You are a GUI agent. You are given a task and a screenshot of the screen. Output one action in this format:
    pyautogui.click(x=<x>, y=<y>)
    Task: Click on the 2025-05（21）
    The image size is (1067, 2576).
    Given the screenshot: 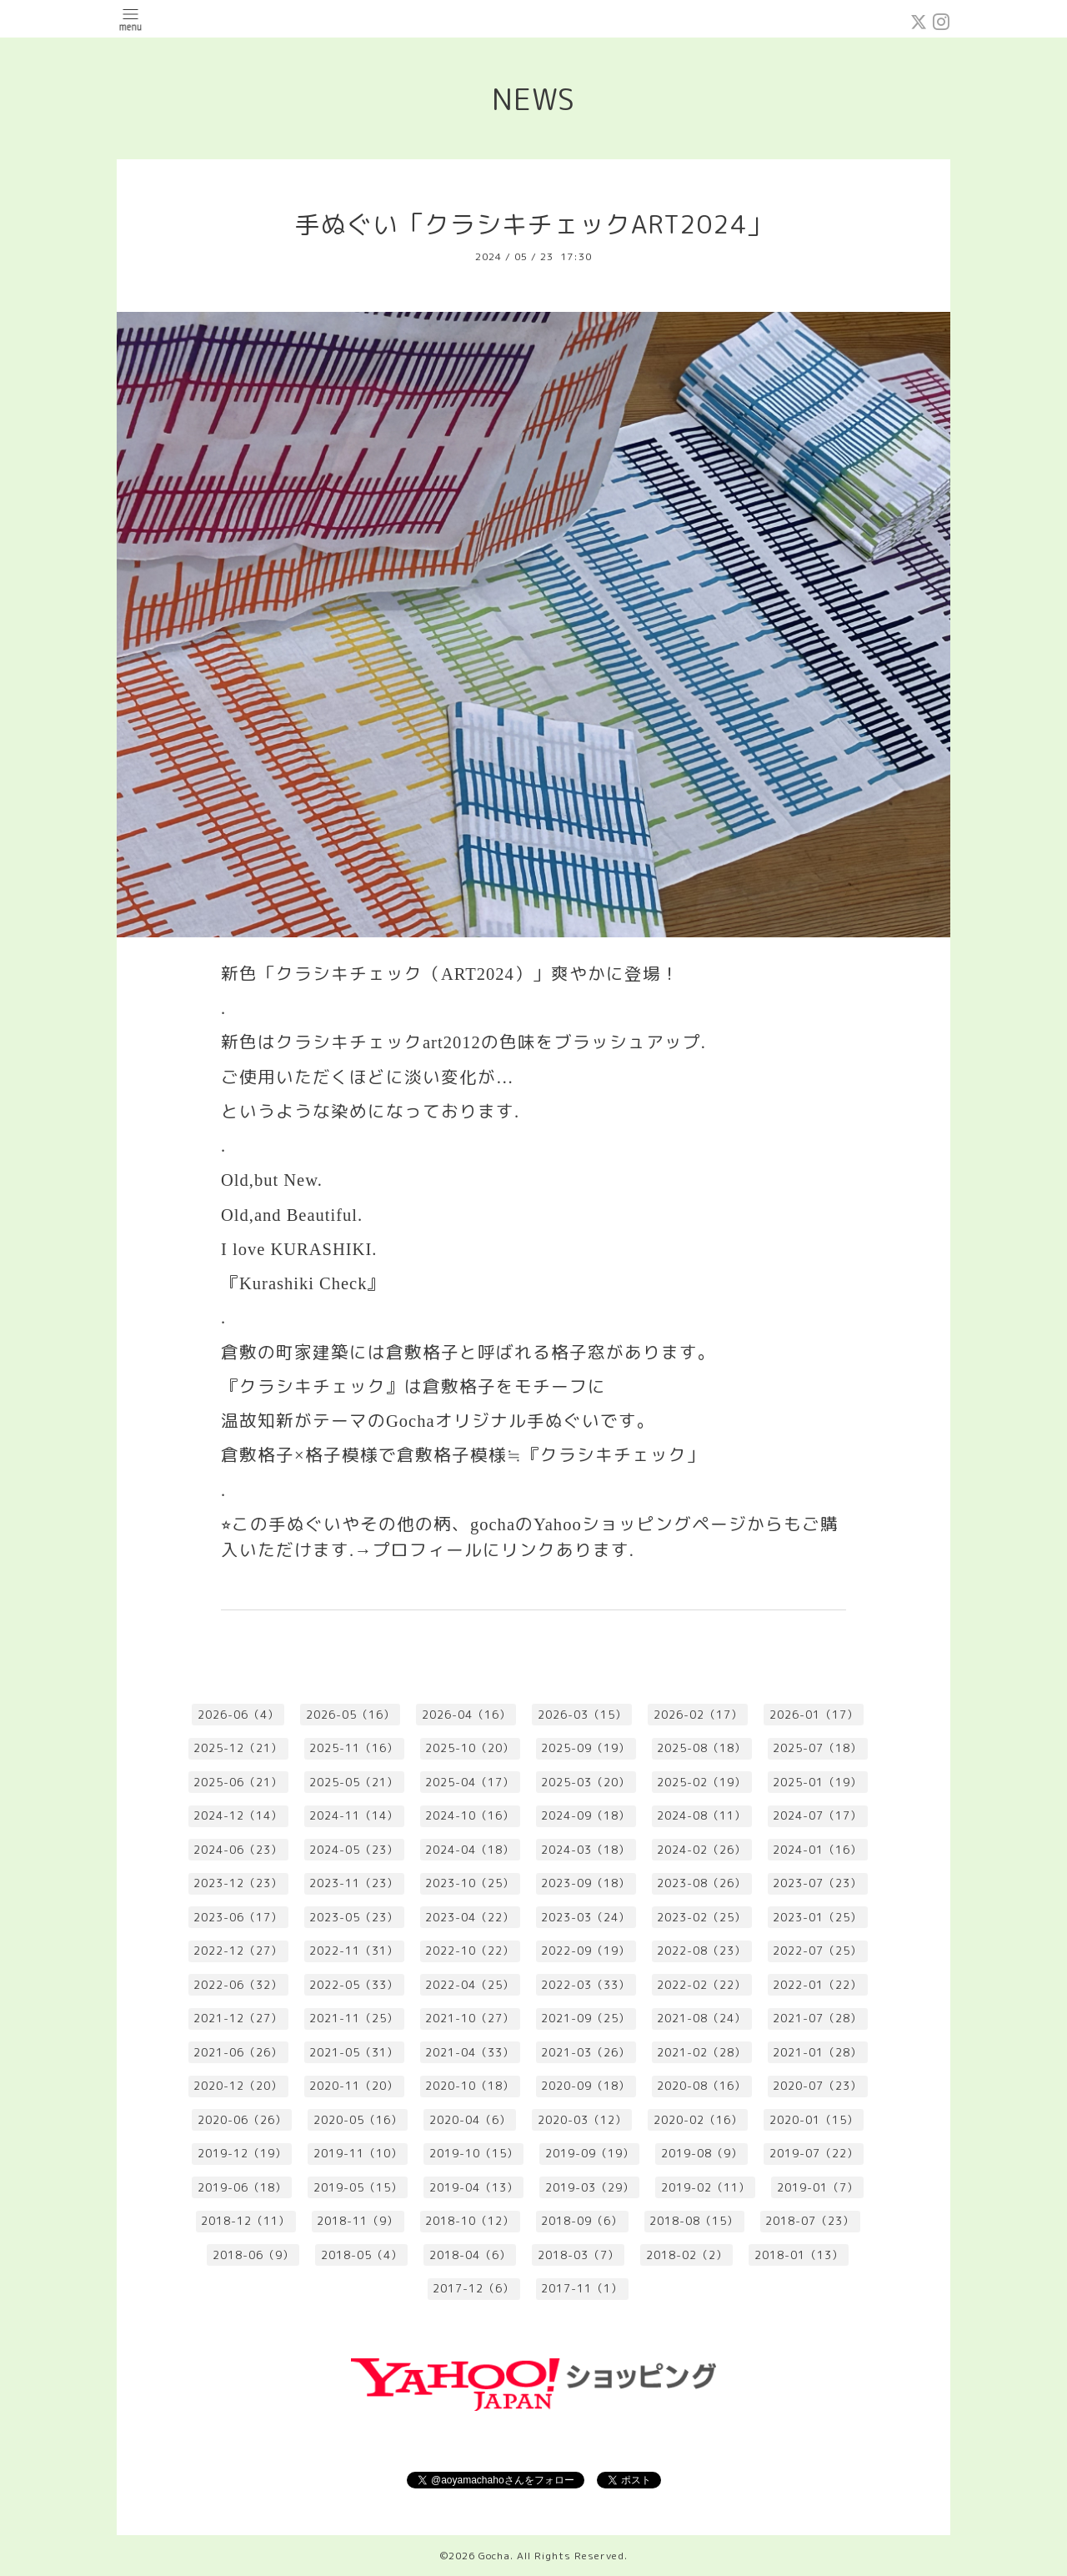 What is the action you would take?
    pyautogui.click(x=353, y=1782)
    